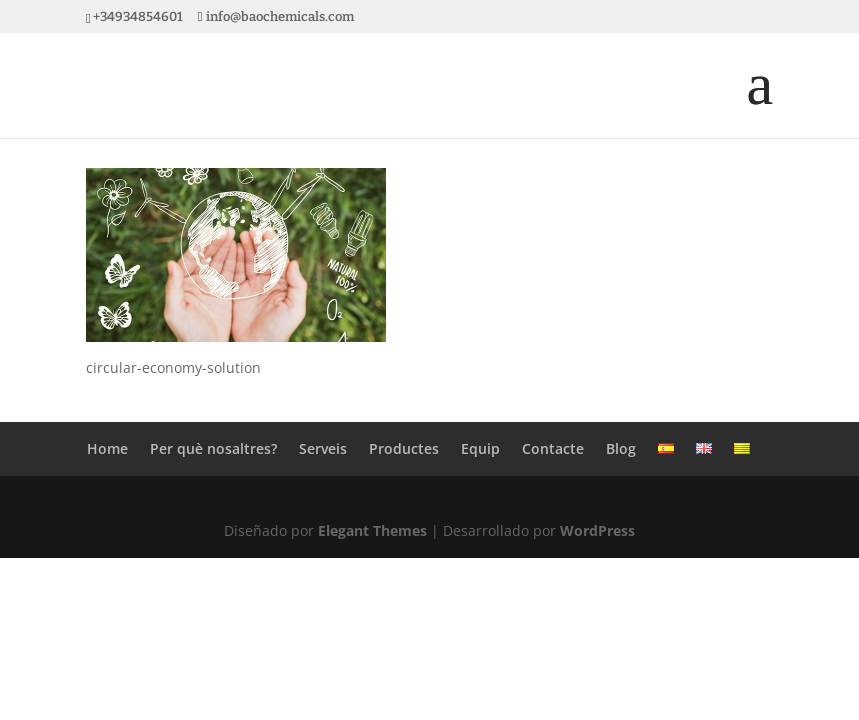  Describe the element at coordinates (621, 448) in the screenshot. I see `Blog` at that location.